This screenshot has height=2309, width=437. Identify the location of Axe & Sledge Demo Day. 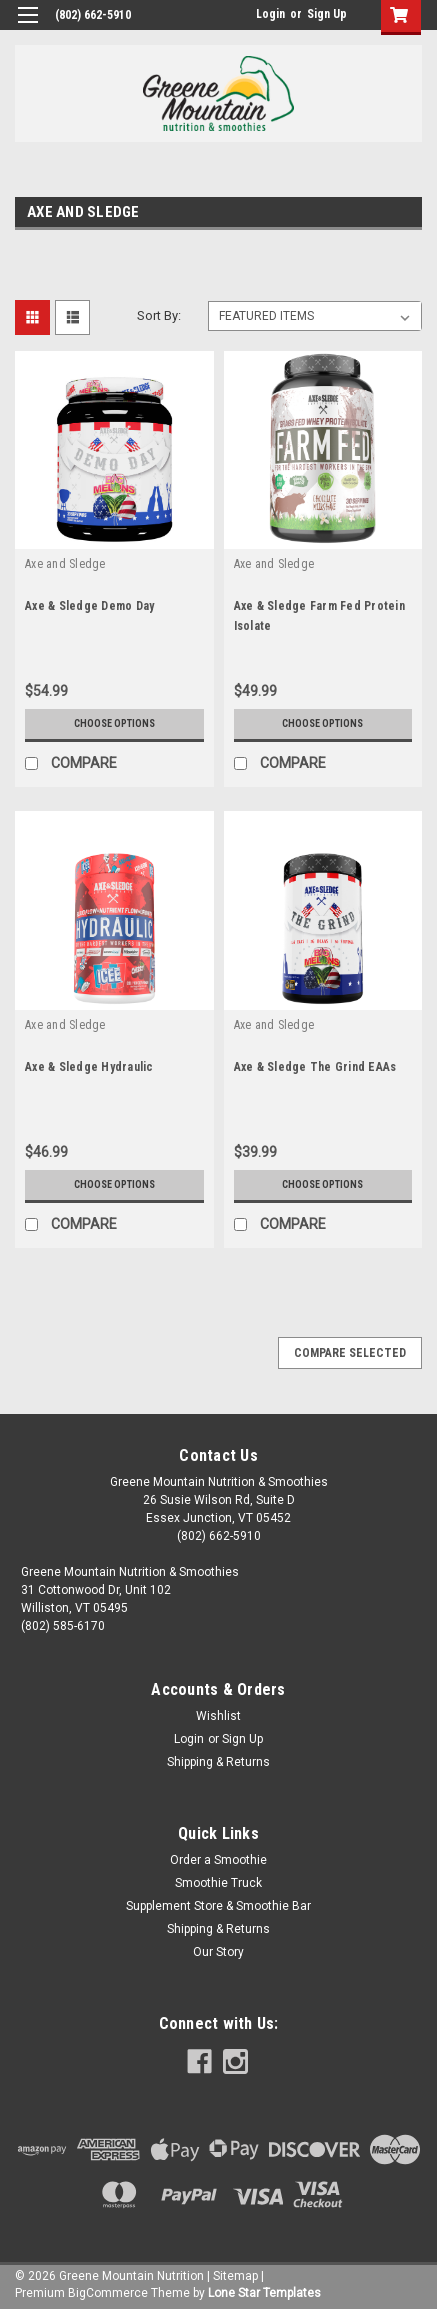
(89, 606).